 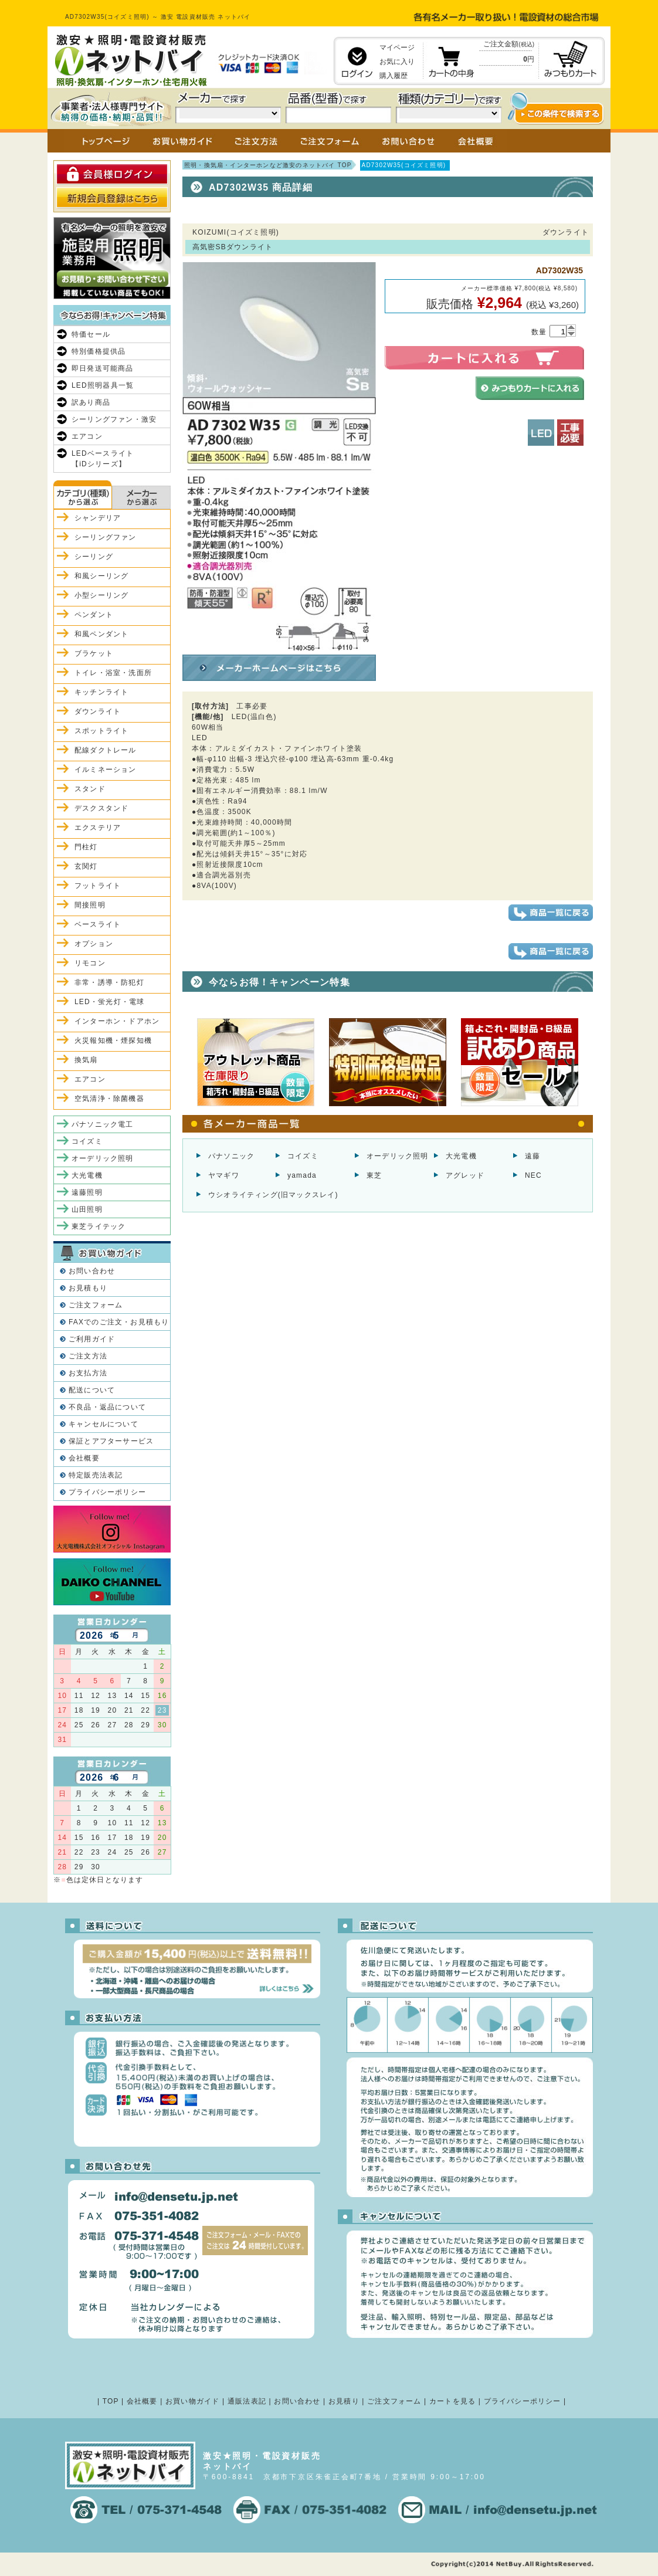 What do you see at coordinates (99, 351) in the screenshot?
I see `特別価格提供品` at bounding box center [99, 351].